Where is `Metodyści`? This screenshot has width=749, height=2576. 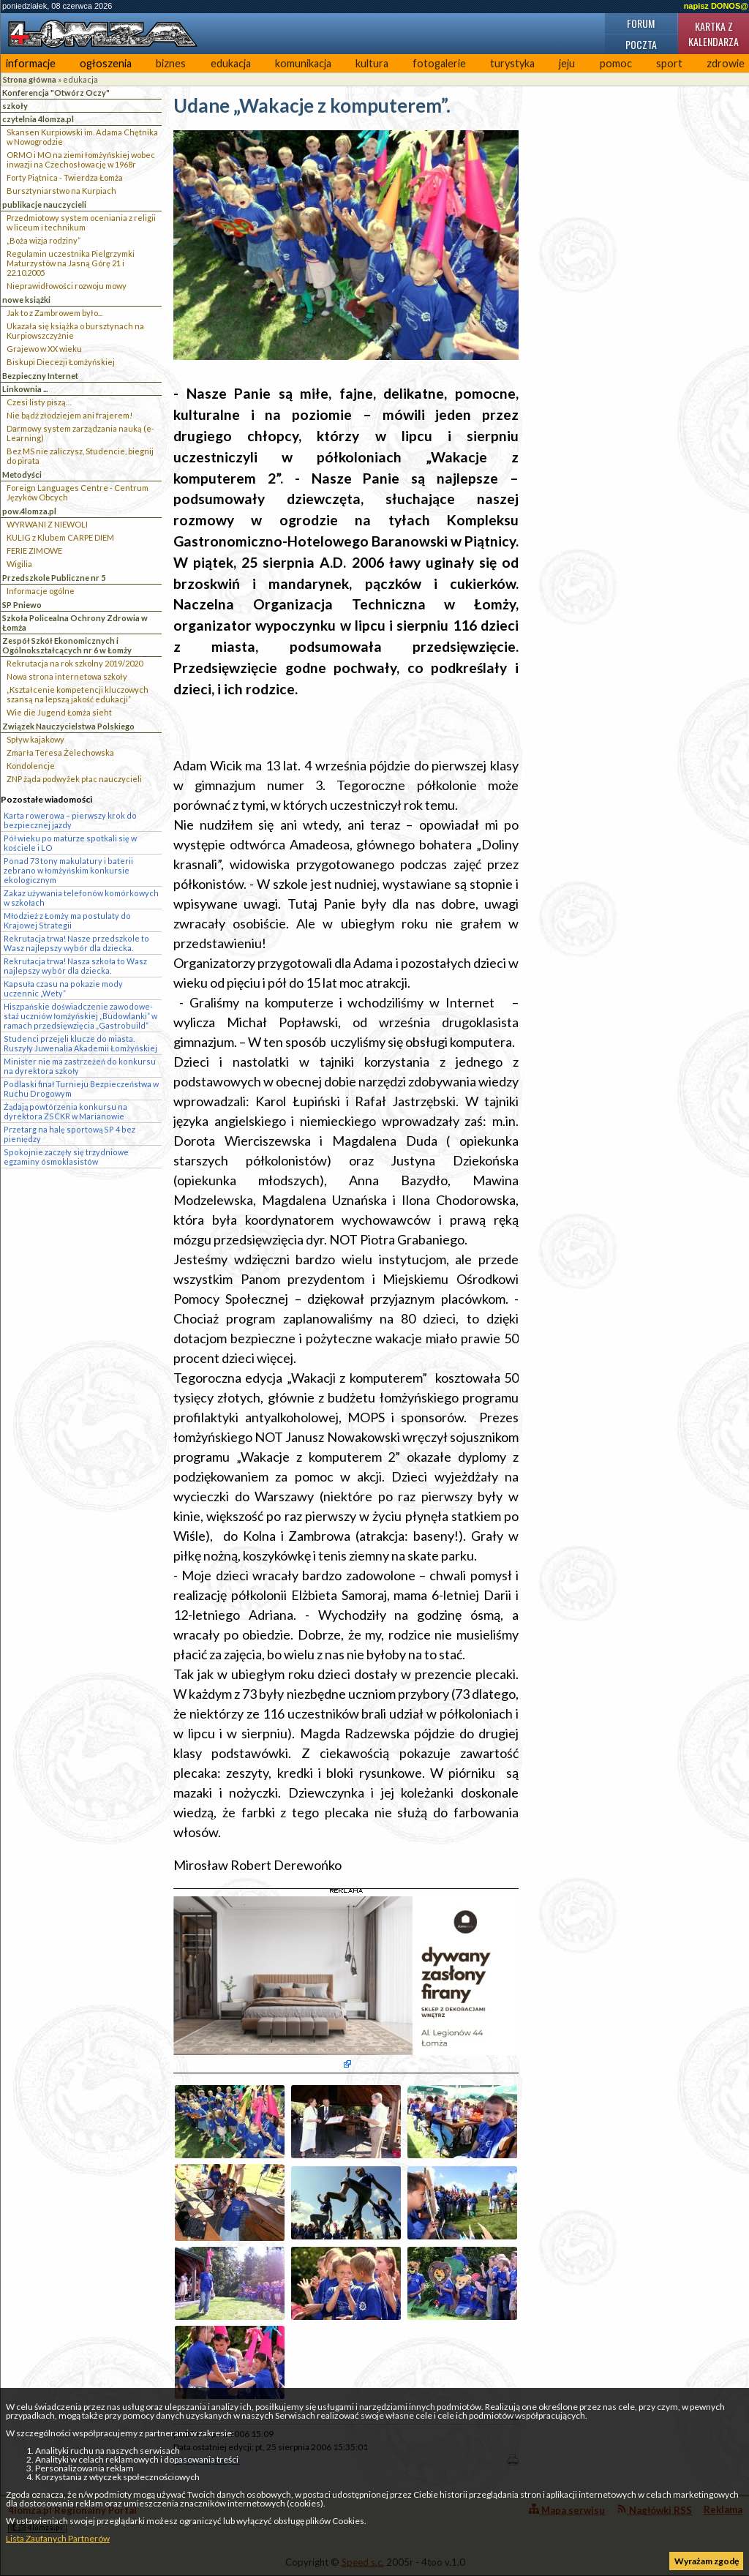
Metodyści is located at coordinates (22, 474).